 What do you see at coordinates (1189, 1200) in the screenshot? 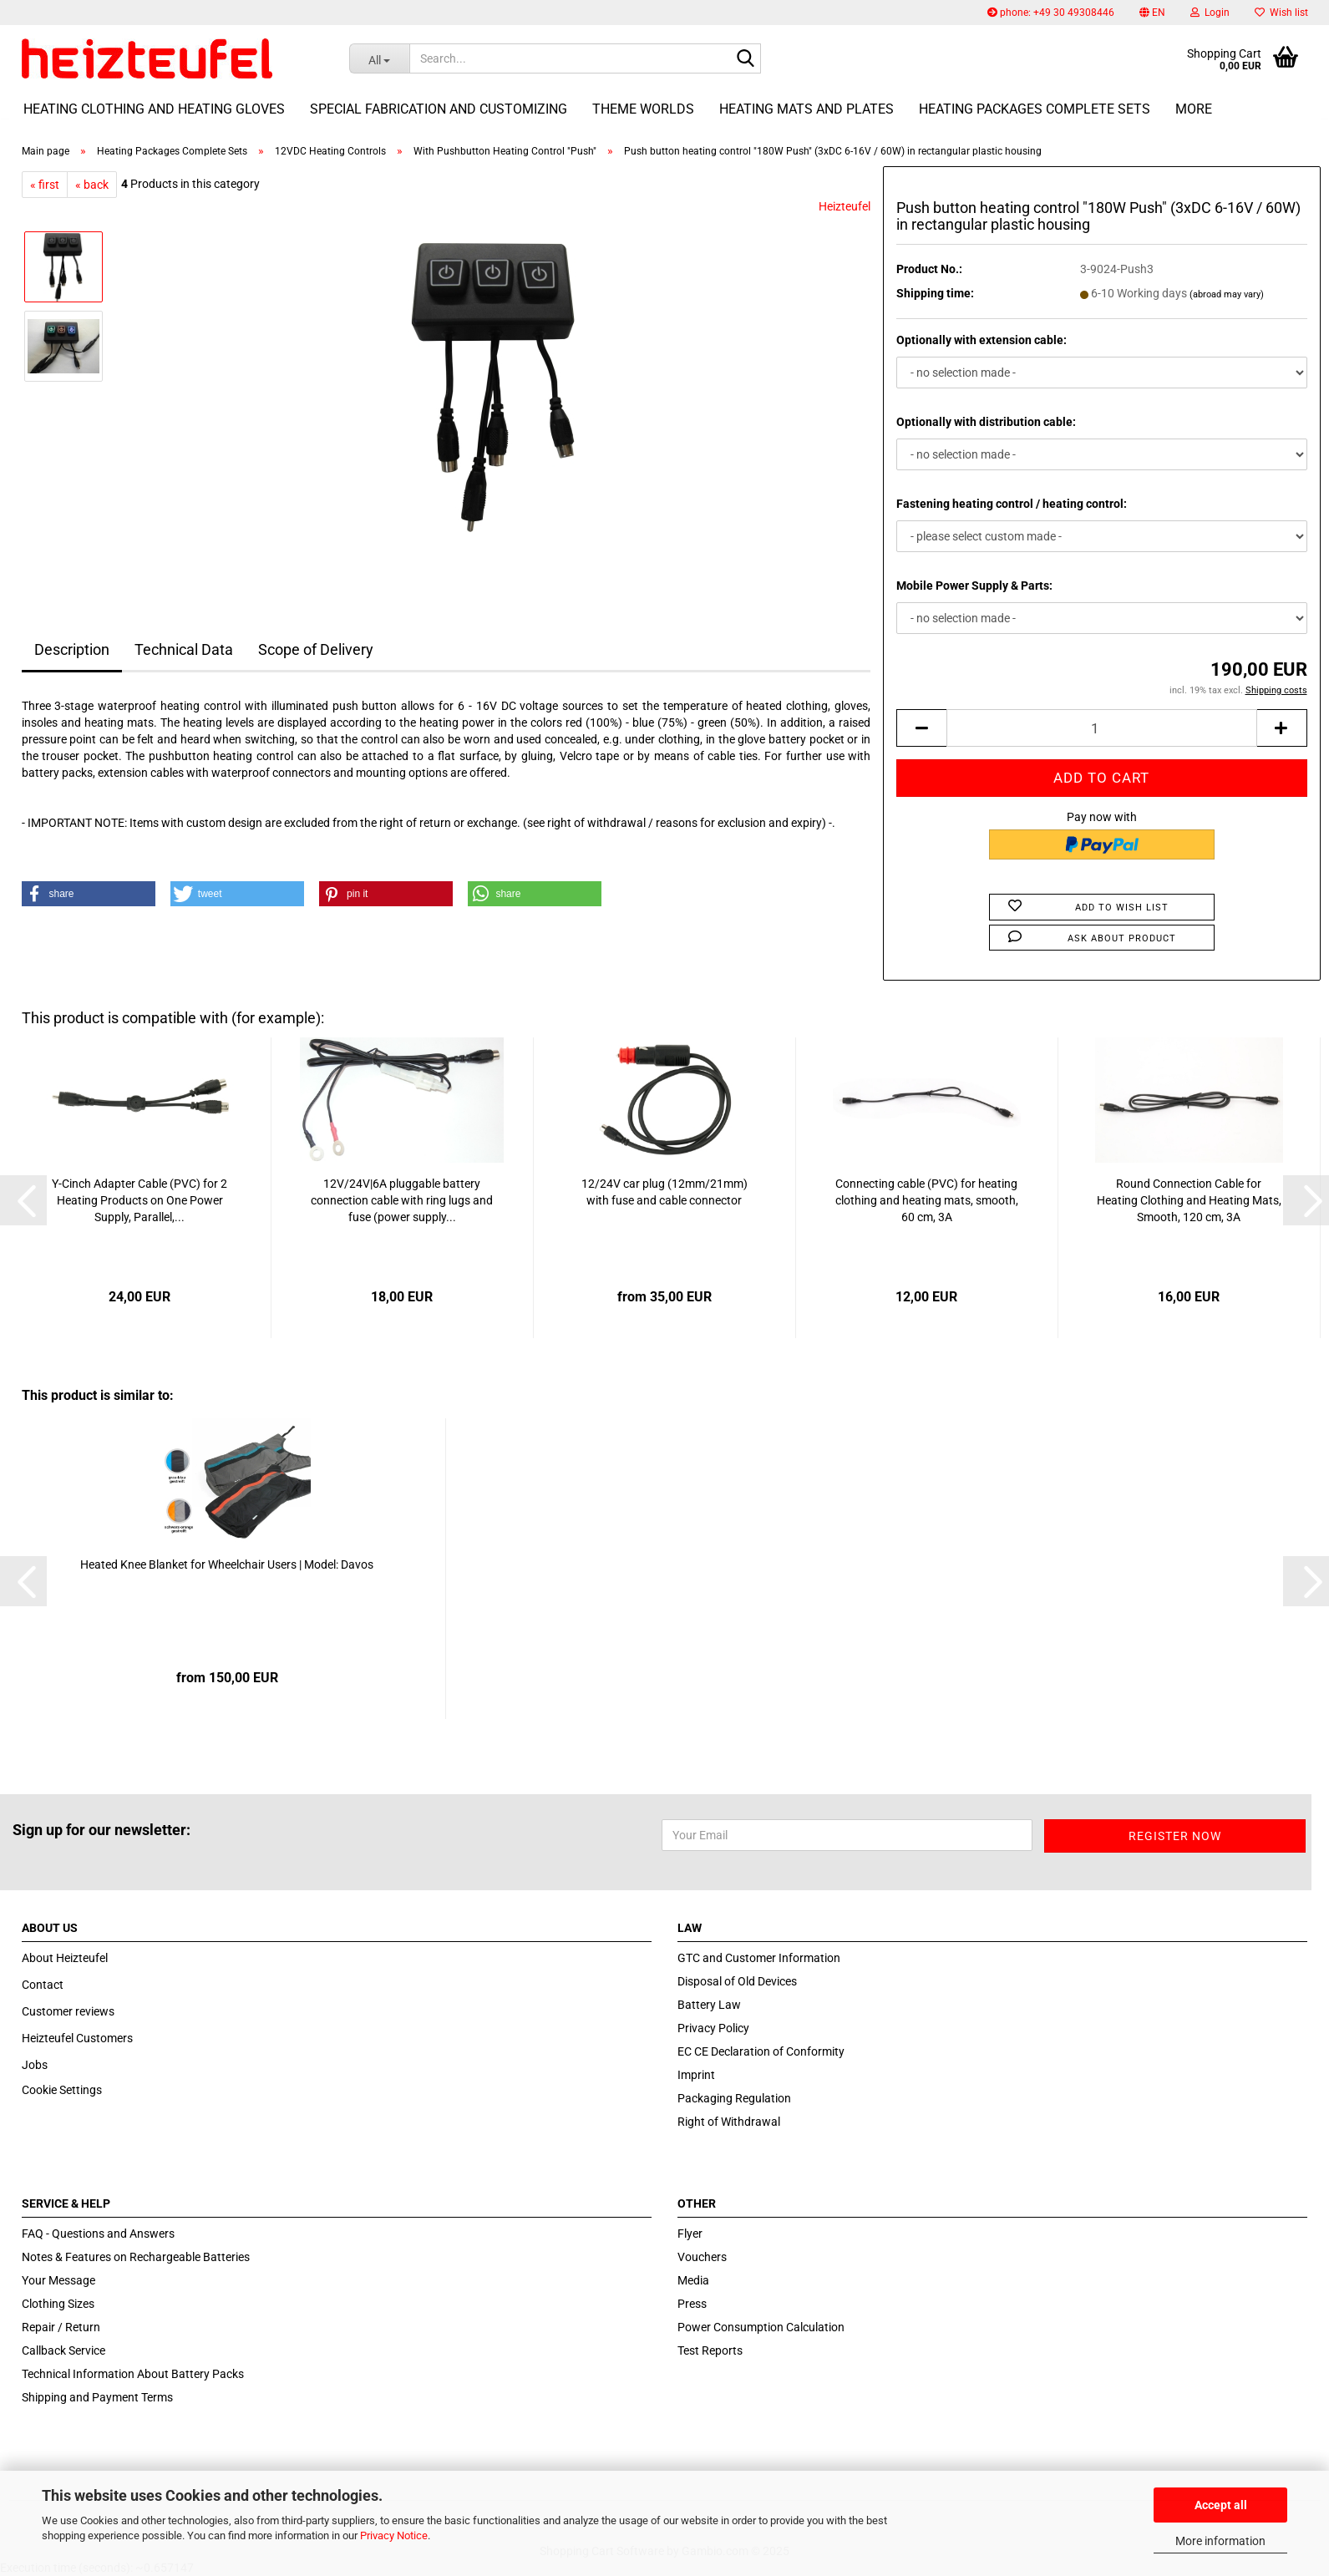
I see `Round Connection Cable for Heating Clothing and Heating Mats, Smooth, 120 cm, 3A` at bounding box center [1189, 1200].